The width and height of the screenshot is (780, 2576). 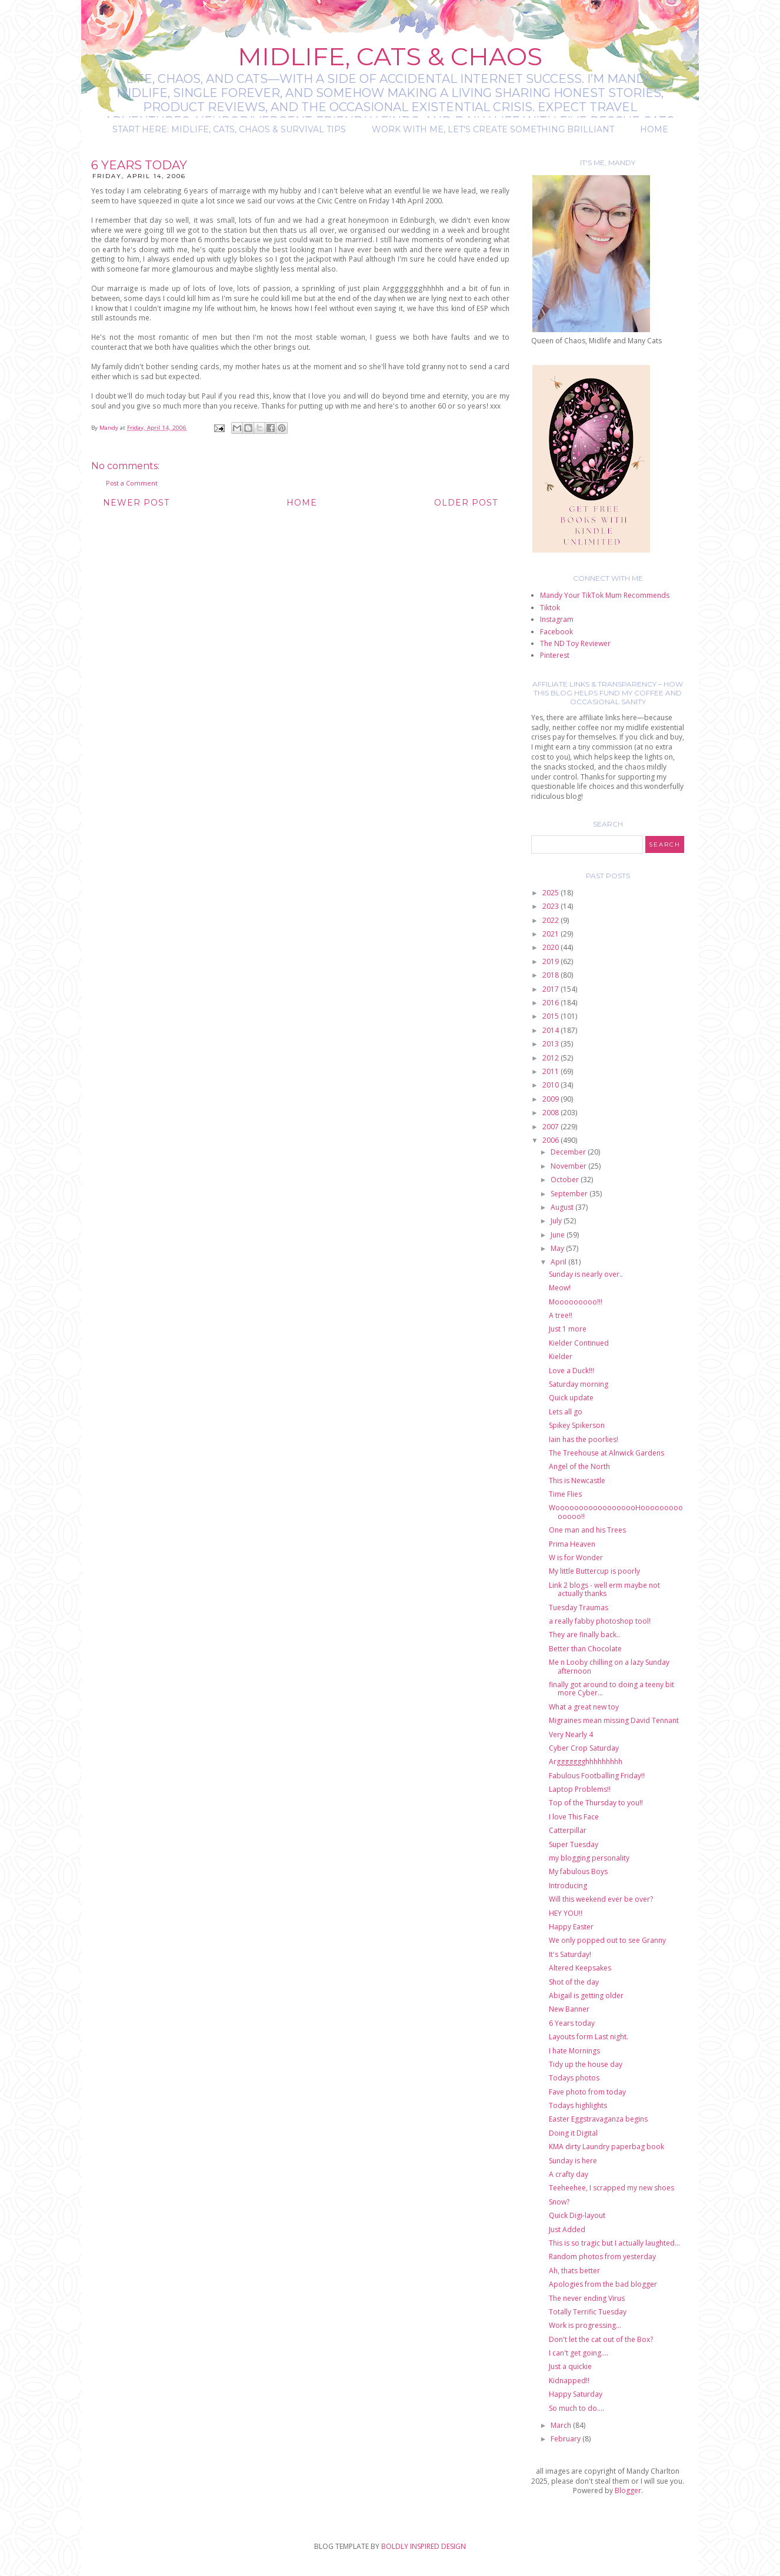 I want to click on The ND Toy Reviewer, so click(x=575, y=643).